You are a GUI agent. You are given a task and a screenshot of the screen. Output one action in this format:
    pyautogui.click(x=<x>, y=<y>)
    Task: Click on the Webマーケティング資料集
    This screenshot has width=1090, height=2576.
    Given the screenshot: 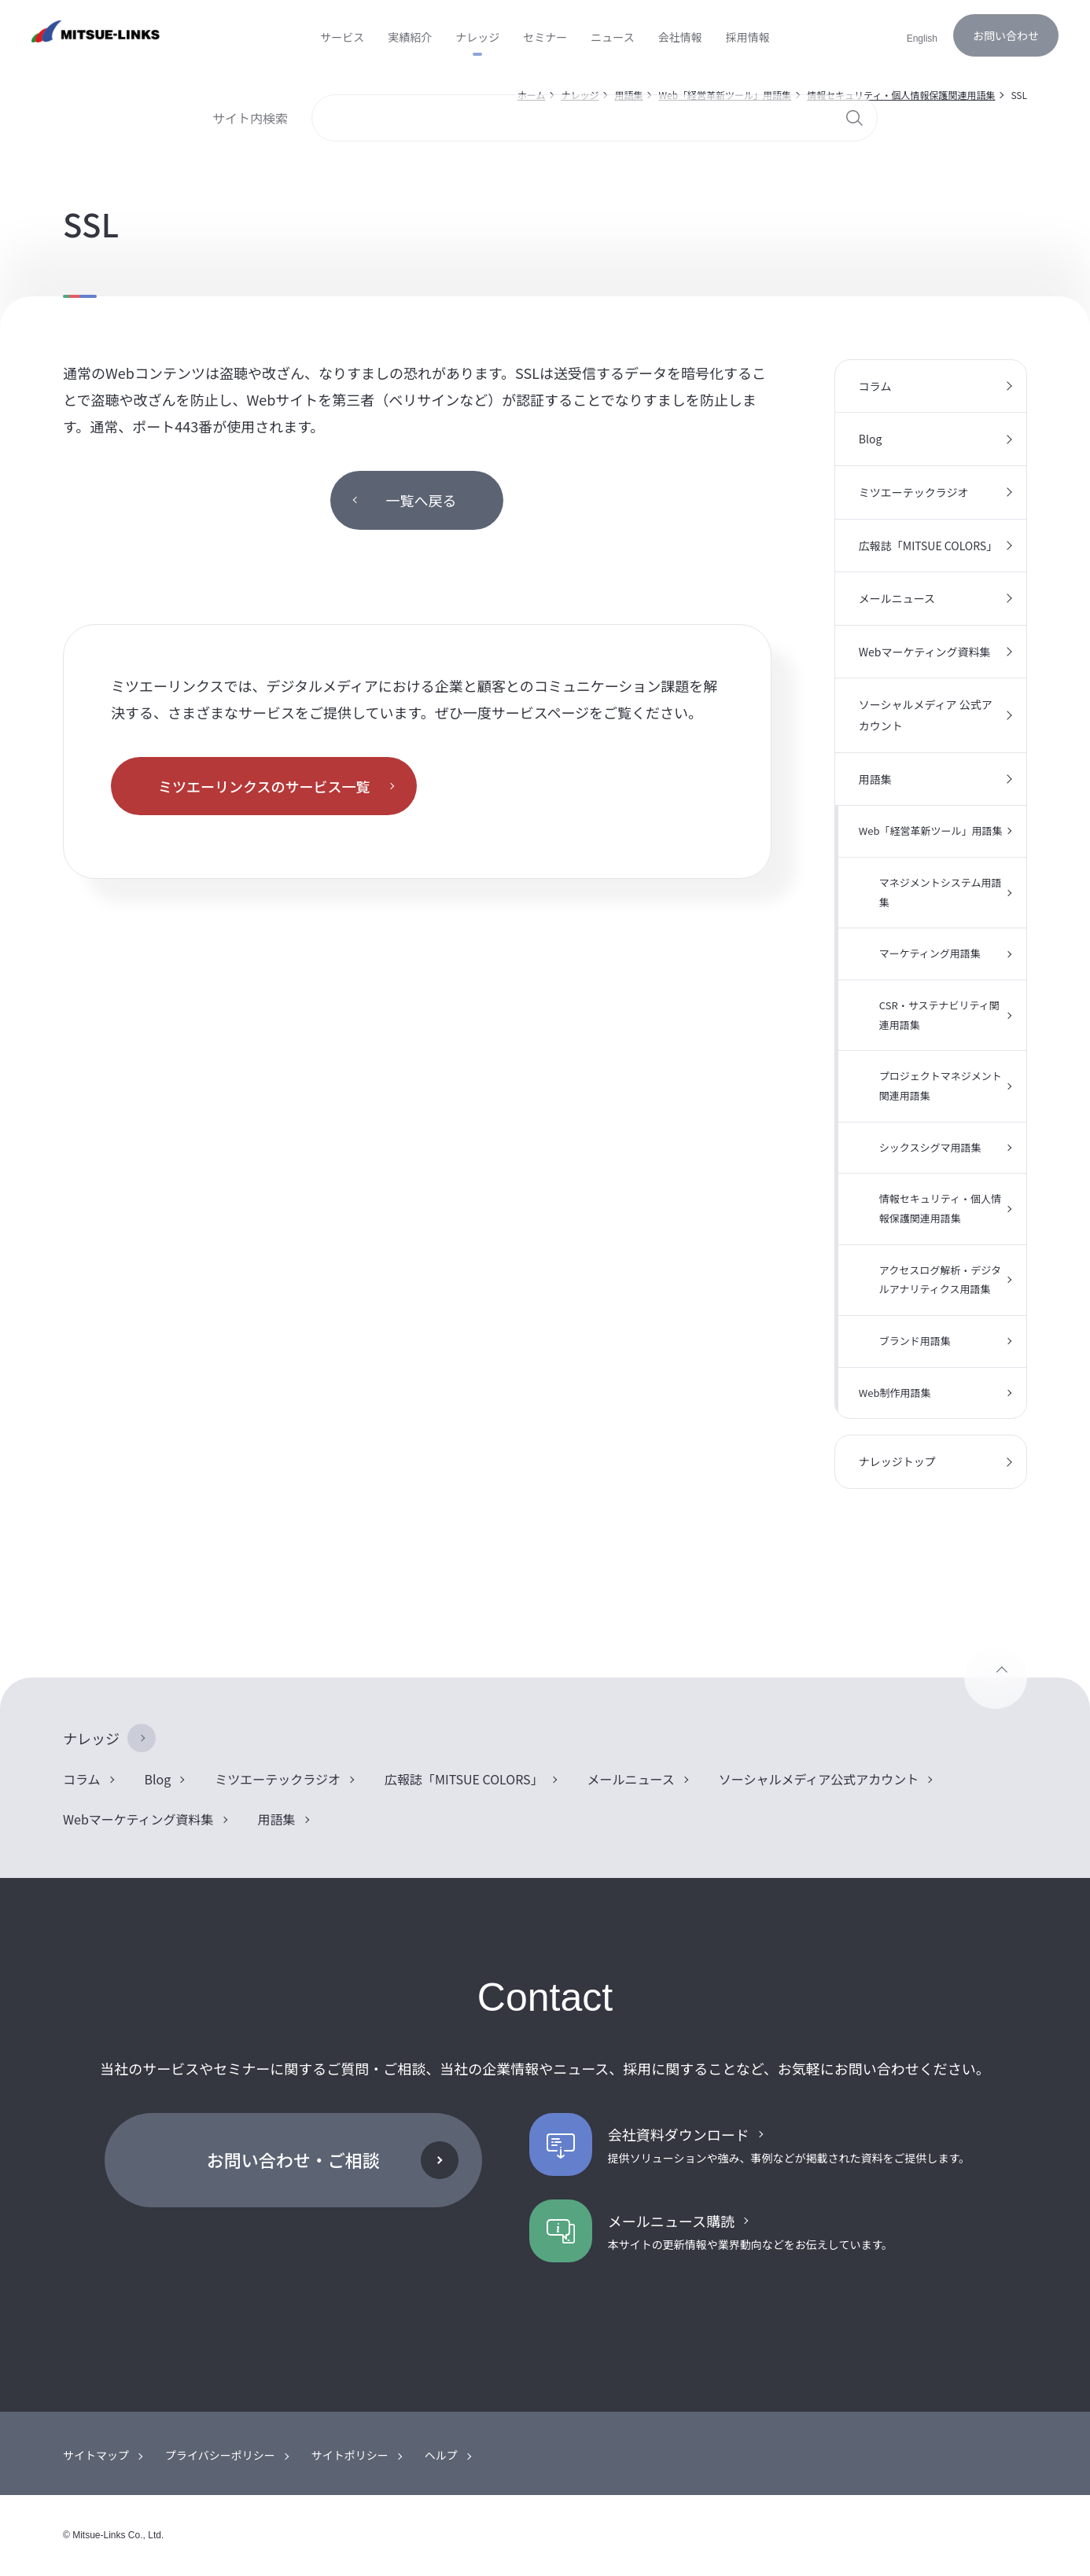 What is the action you would take?
    pyautogui.click(x=925, y=652)
    